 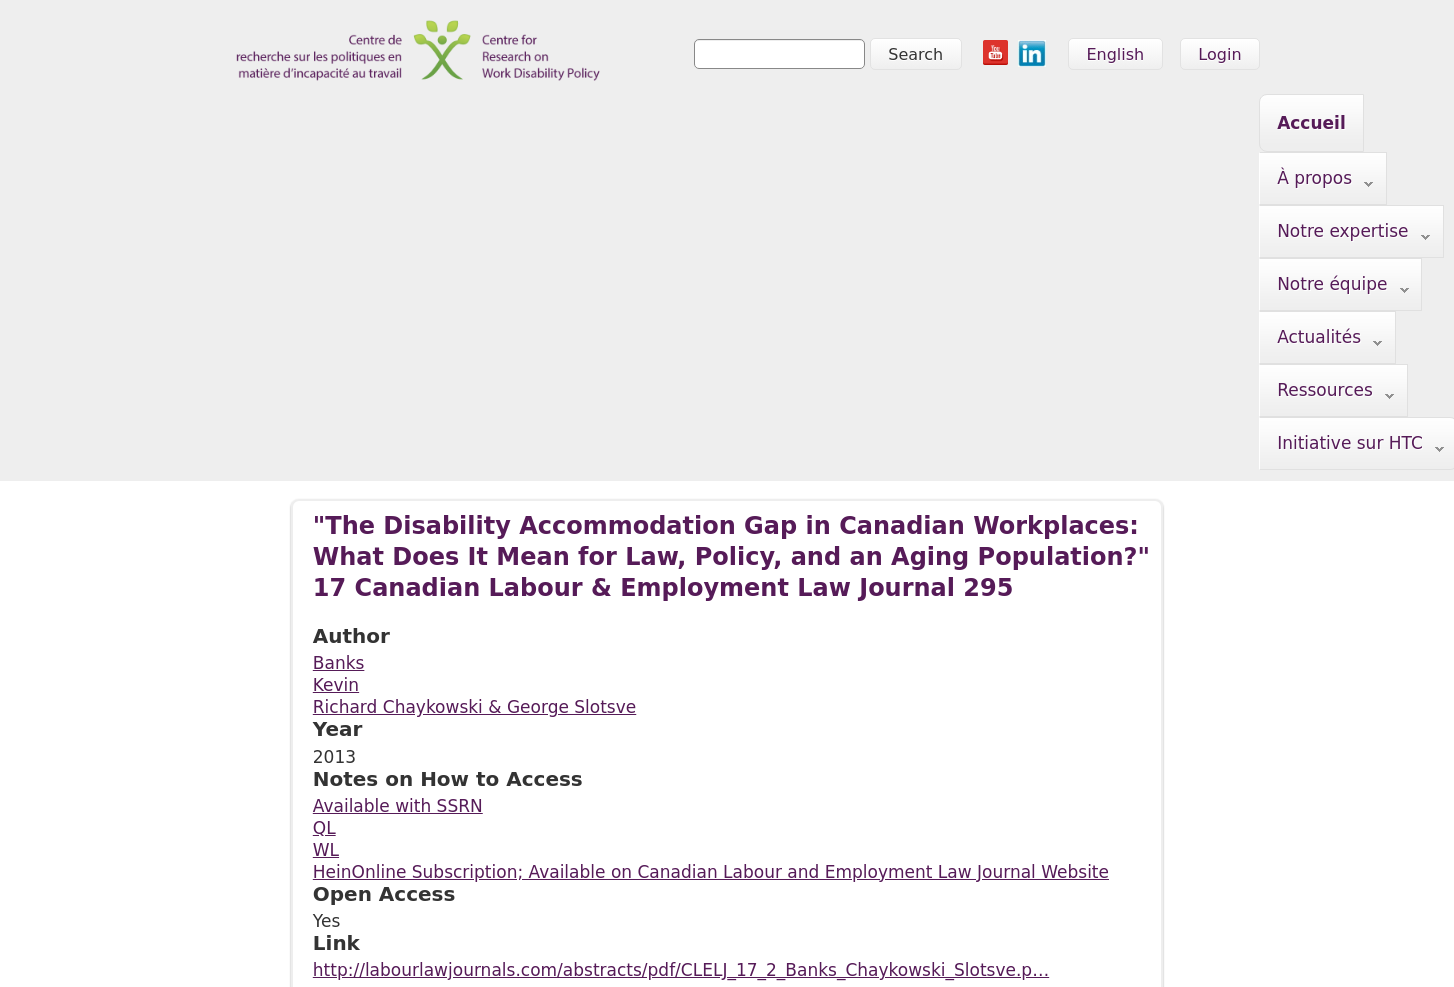 What do you see at coordinates (401, 177) in the screenshot?
I see `Initiative sur HTC` at bounding box center [401, 177].